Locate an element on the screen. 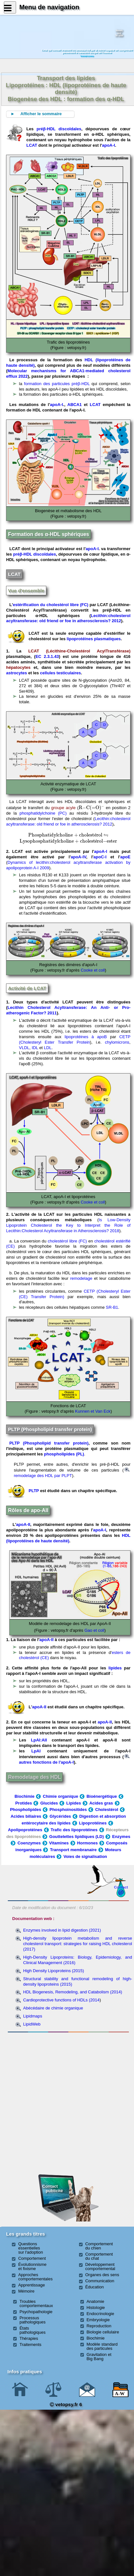 The height and width of the screenshot is (2576, 134). Mémoire is located at coordinates (26, 2291).